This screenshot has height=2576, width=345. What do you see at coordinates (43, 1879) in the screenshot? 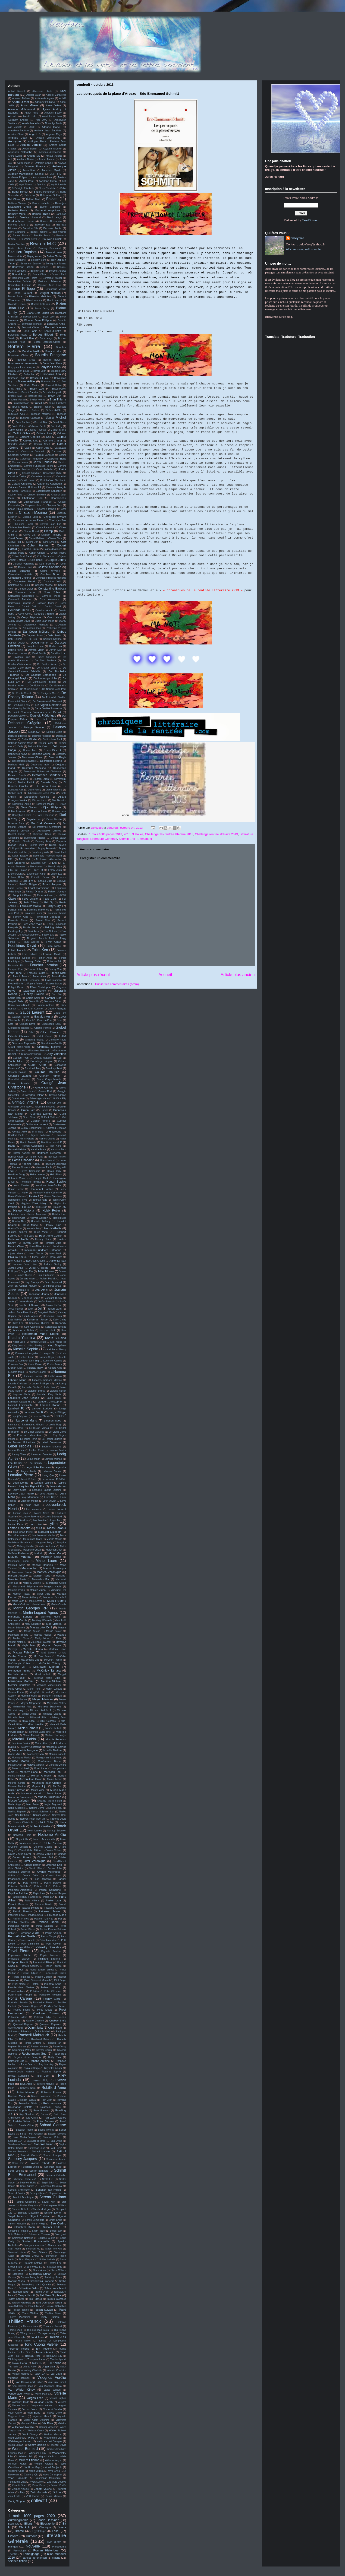
I see `Page Stéphanie` at bounding box center [43, 1879].